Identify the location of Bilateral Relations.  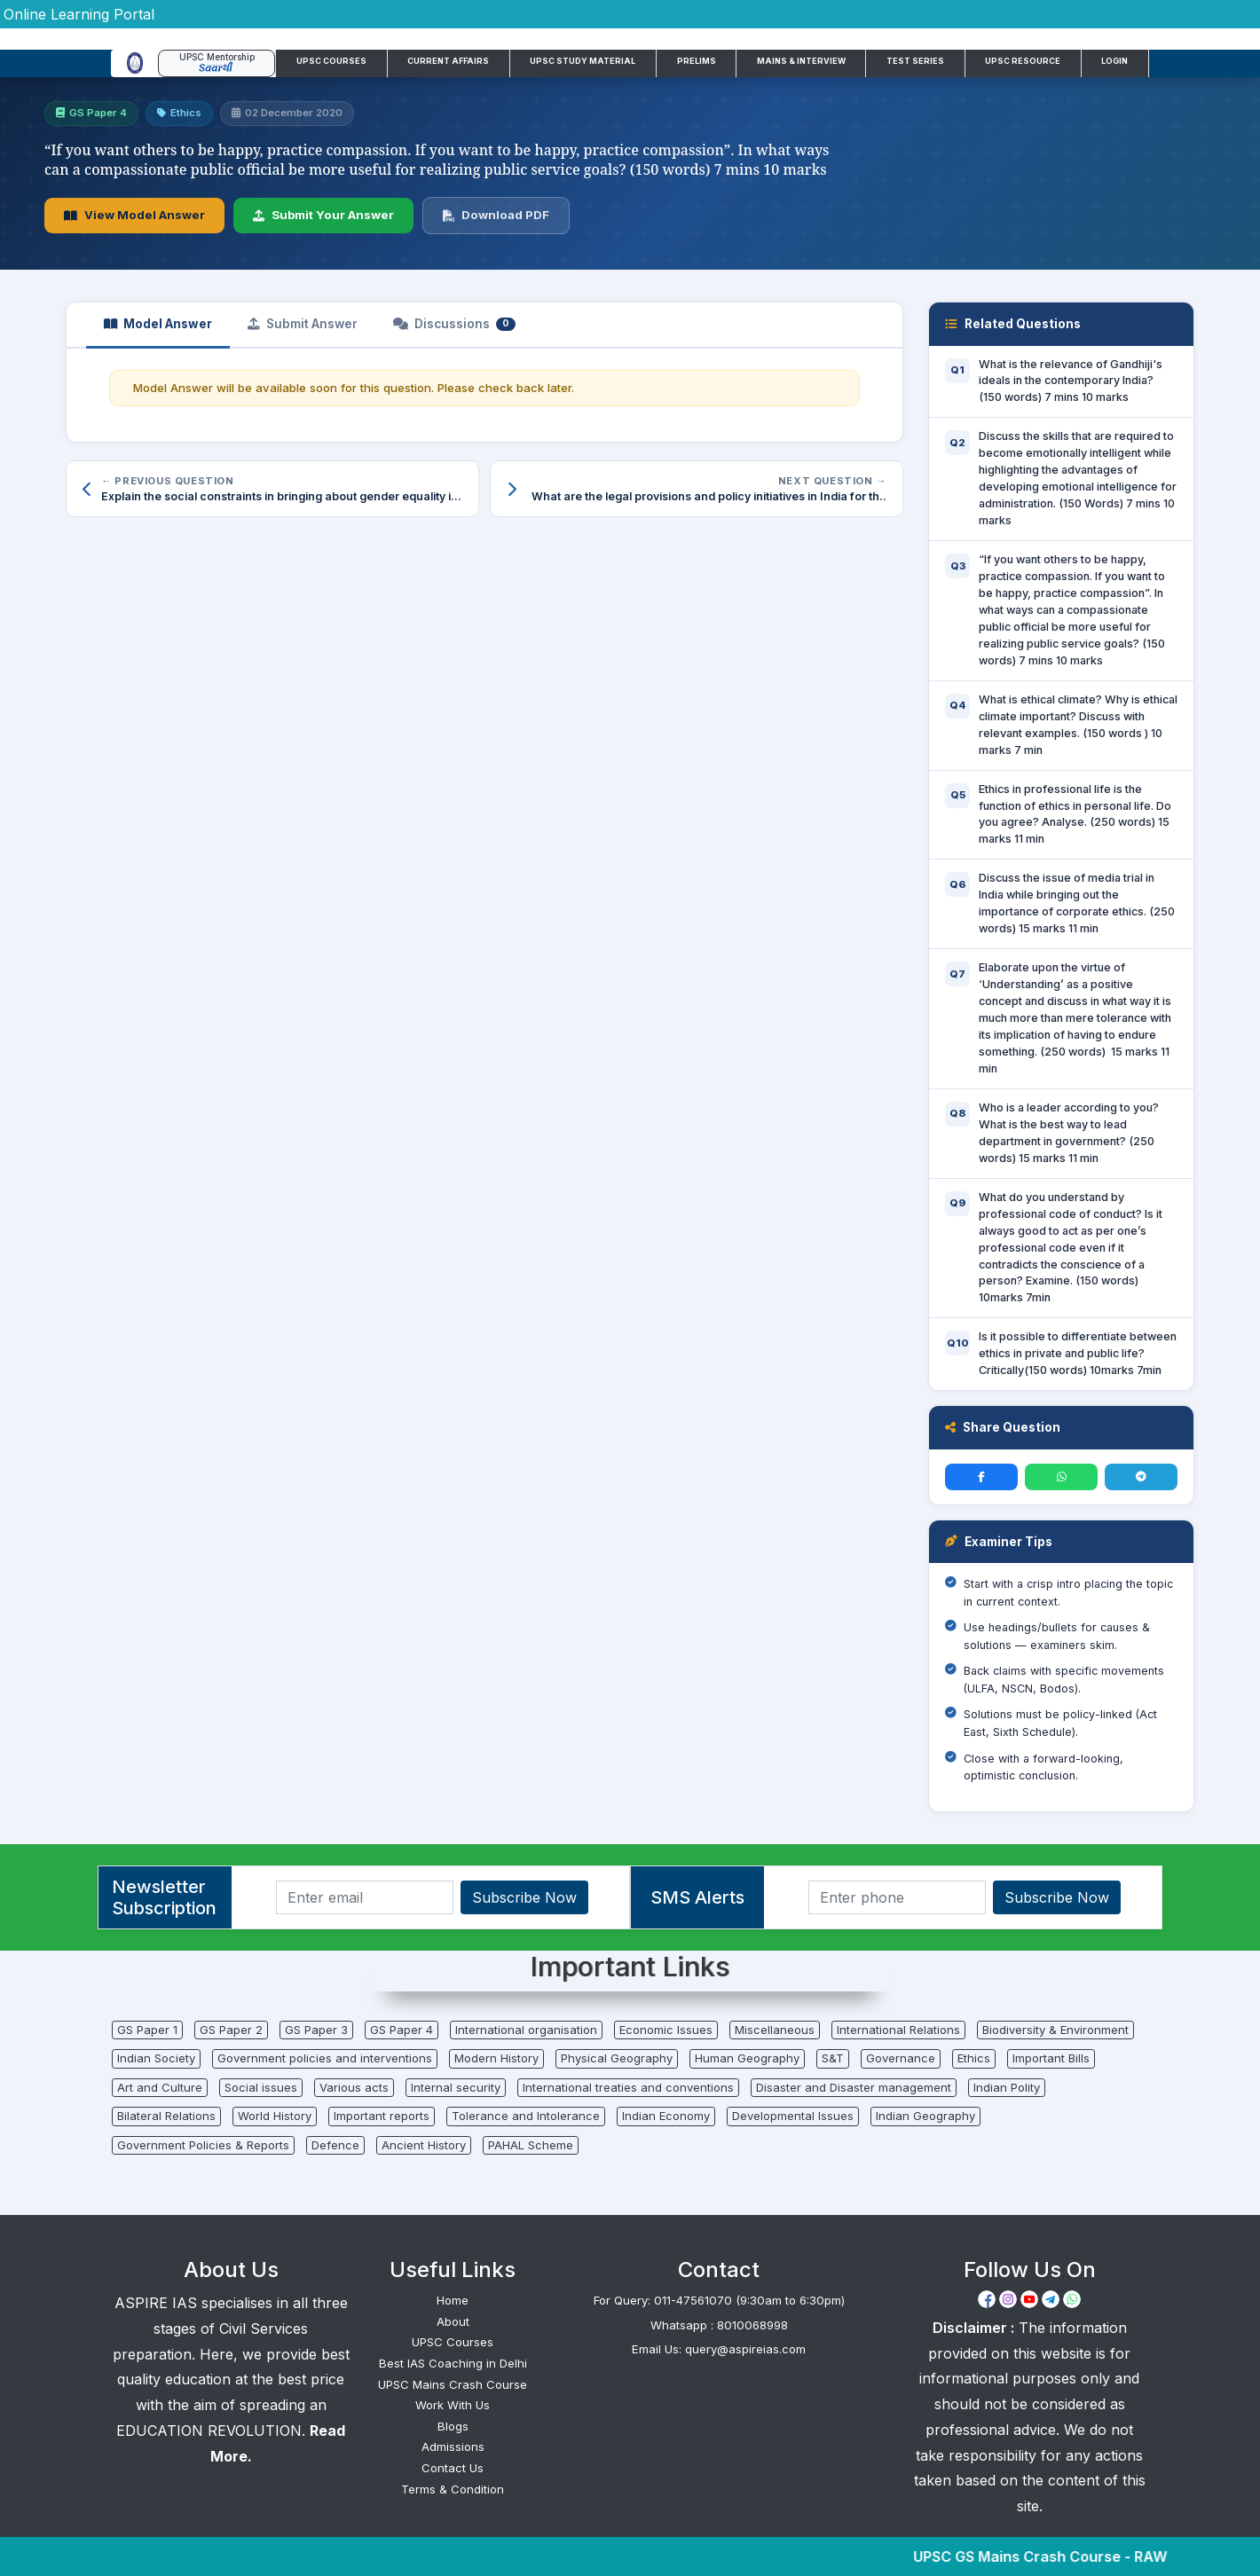
(166, 2116).